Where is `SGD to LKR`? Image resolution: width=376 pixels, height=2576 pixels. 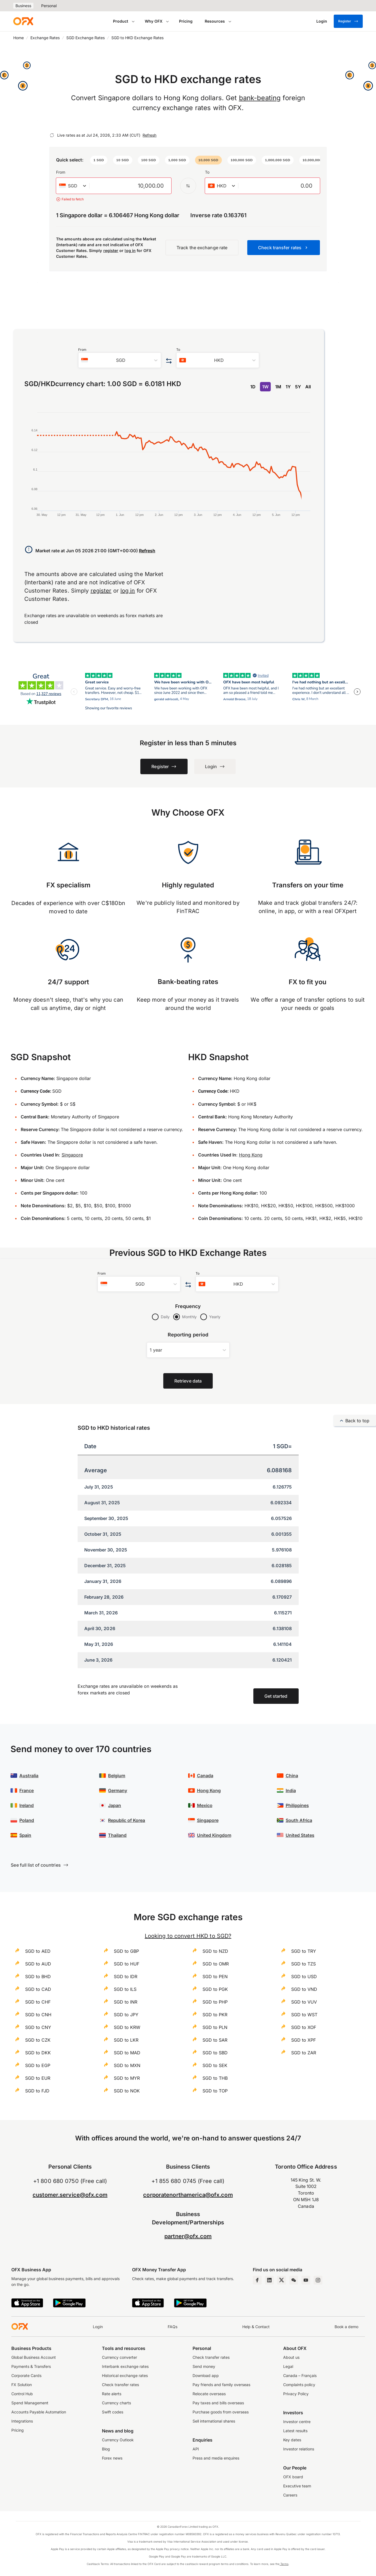
SGD to LKR is located at coordinates (126, 2040).